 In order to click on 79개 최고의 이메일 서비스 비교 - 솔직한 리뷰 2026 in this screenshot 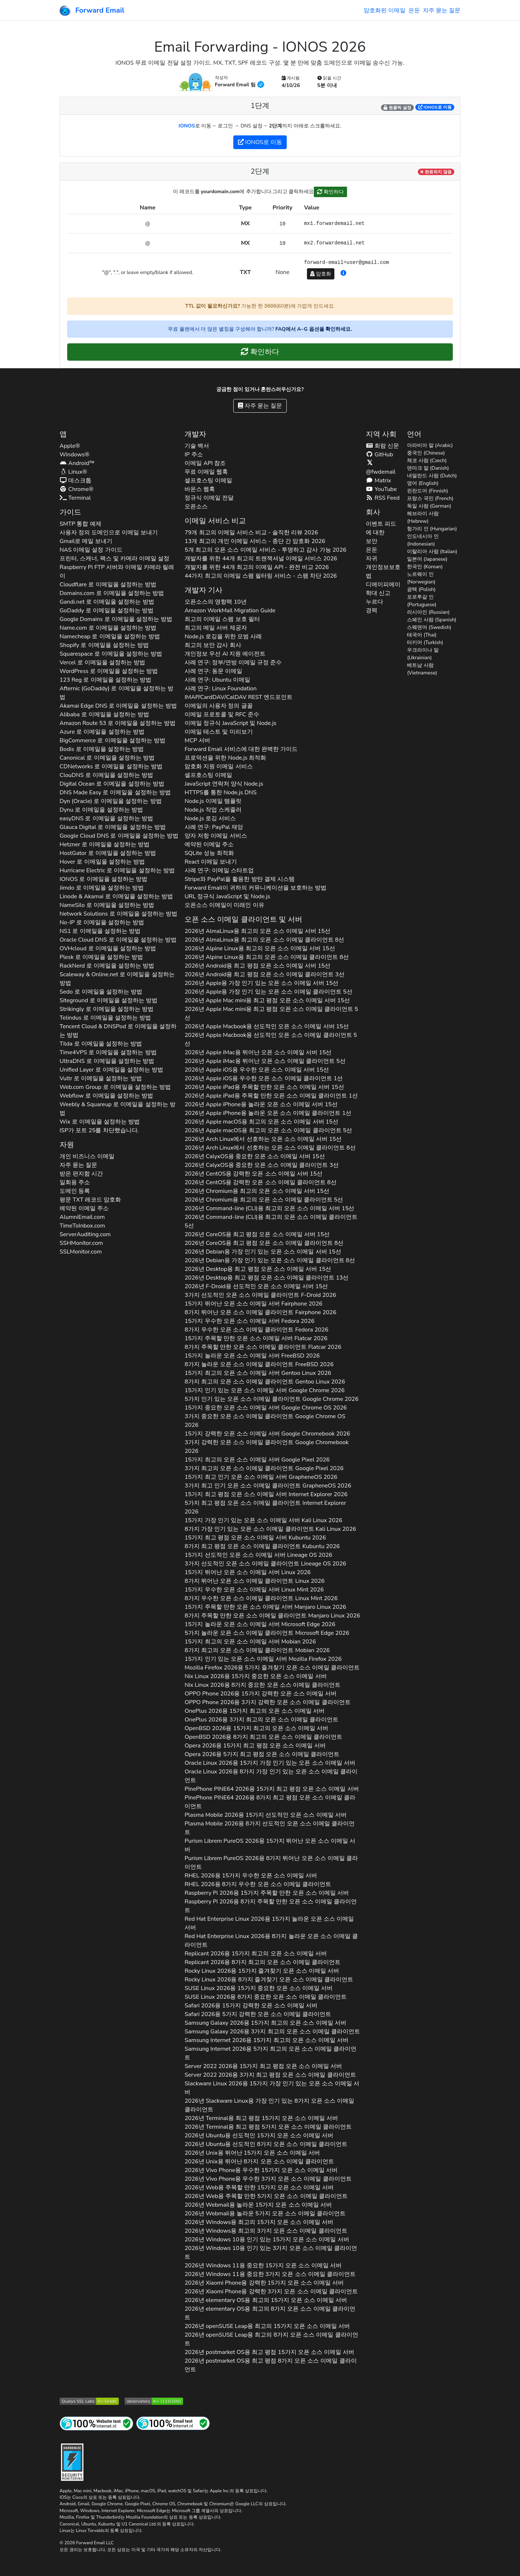, I will do `click(251, 533)`.